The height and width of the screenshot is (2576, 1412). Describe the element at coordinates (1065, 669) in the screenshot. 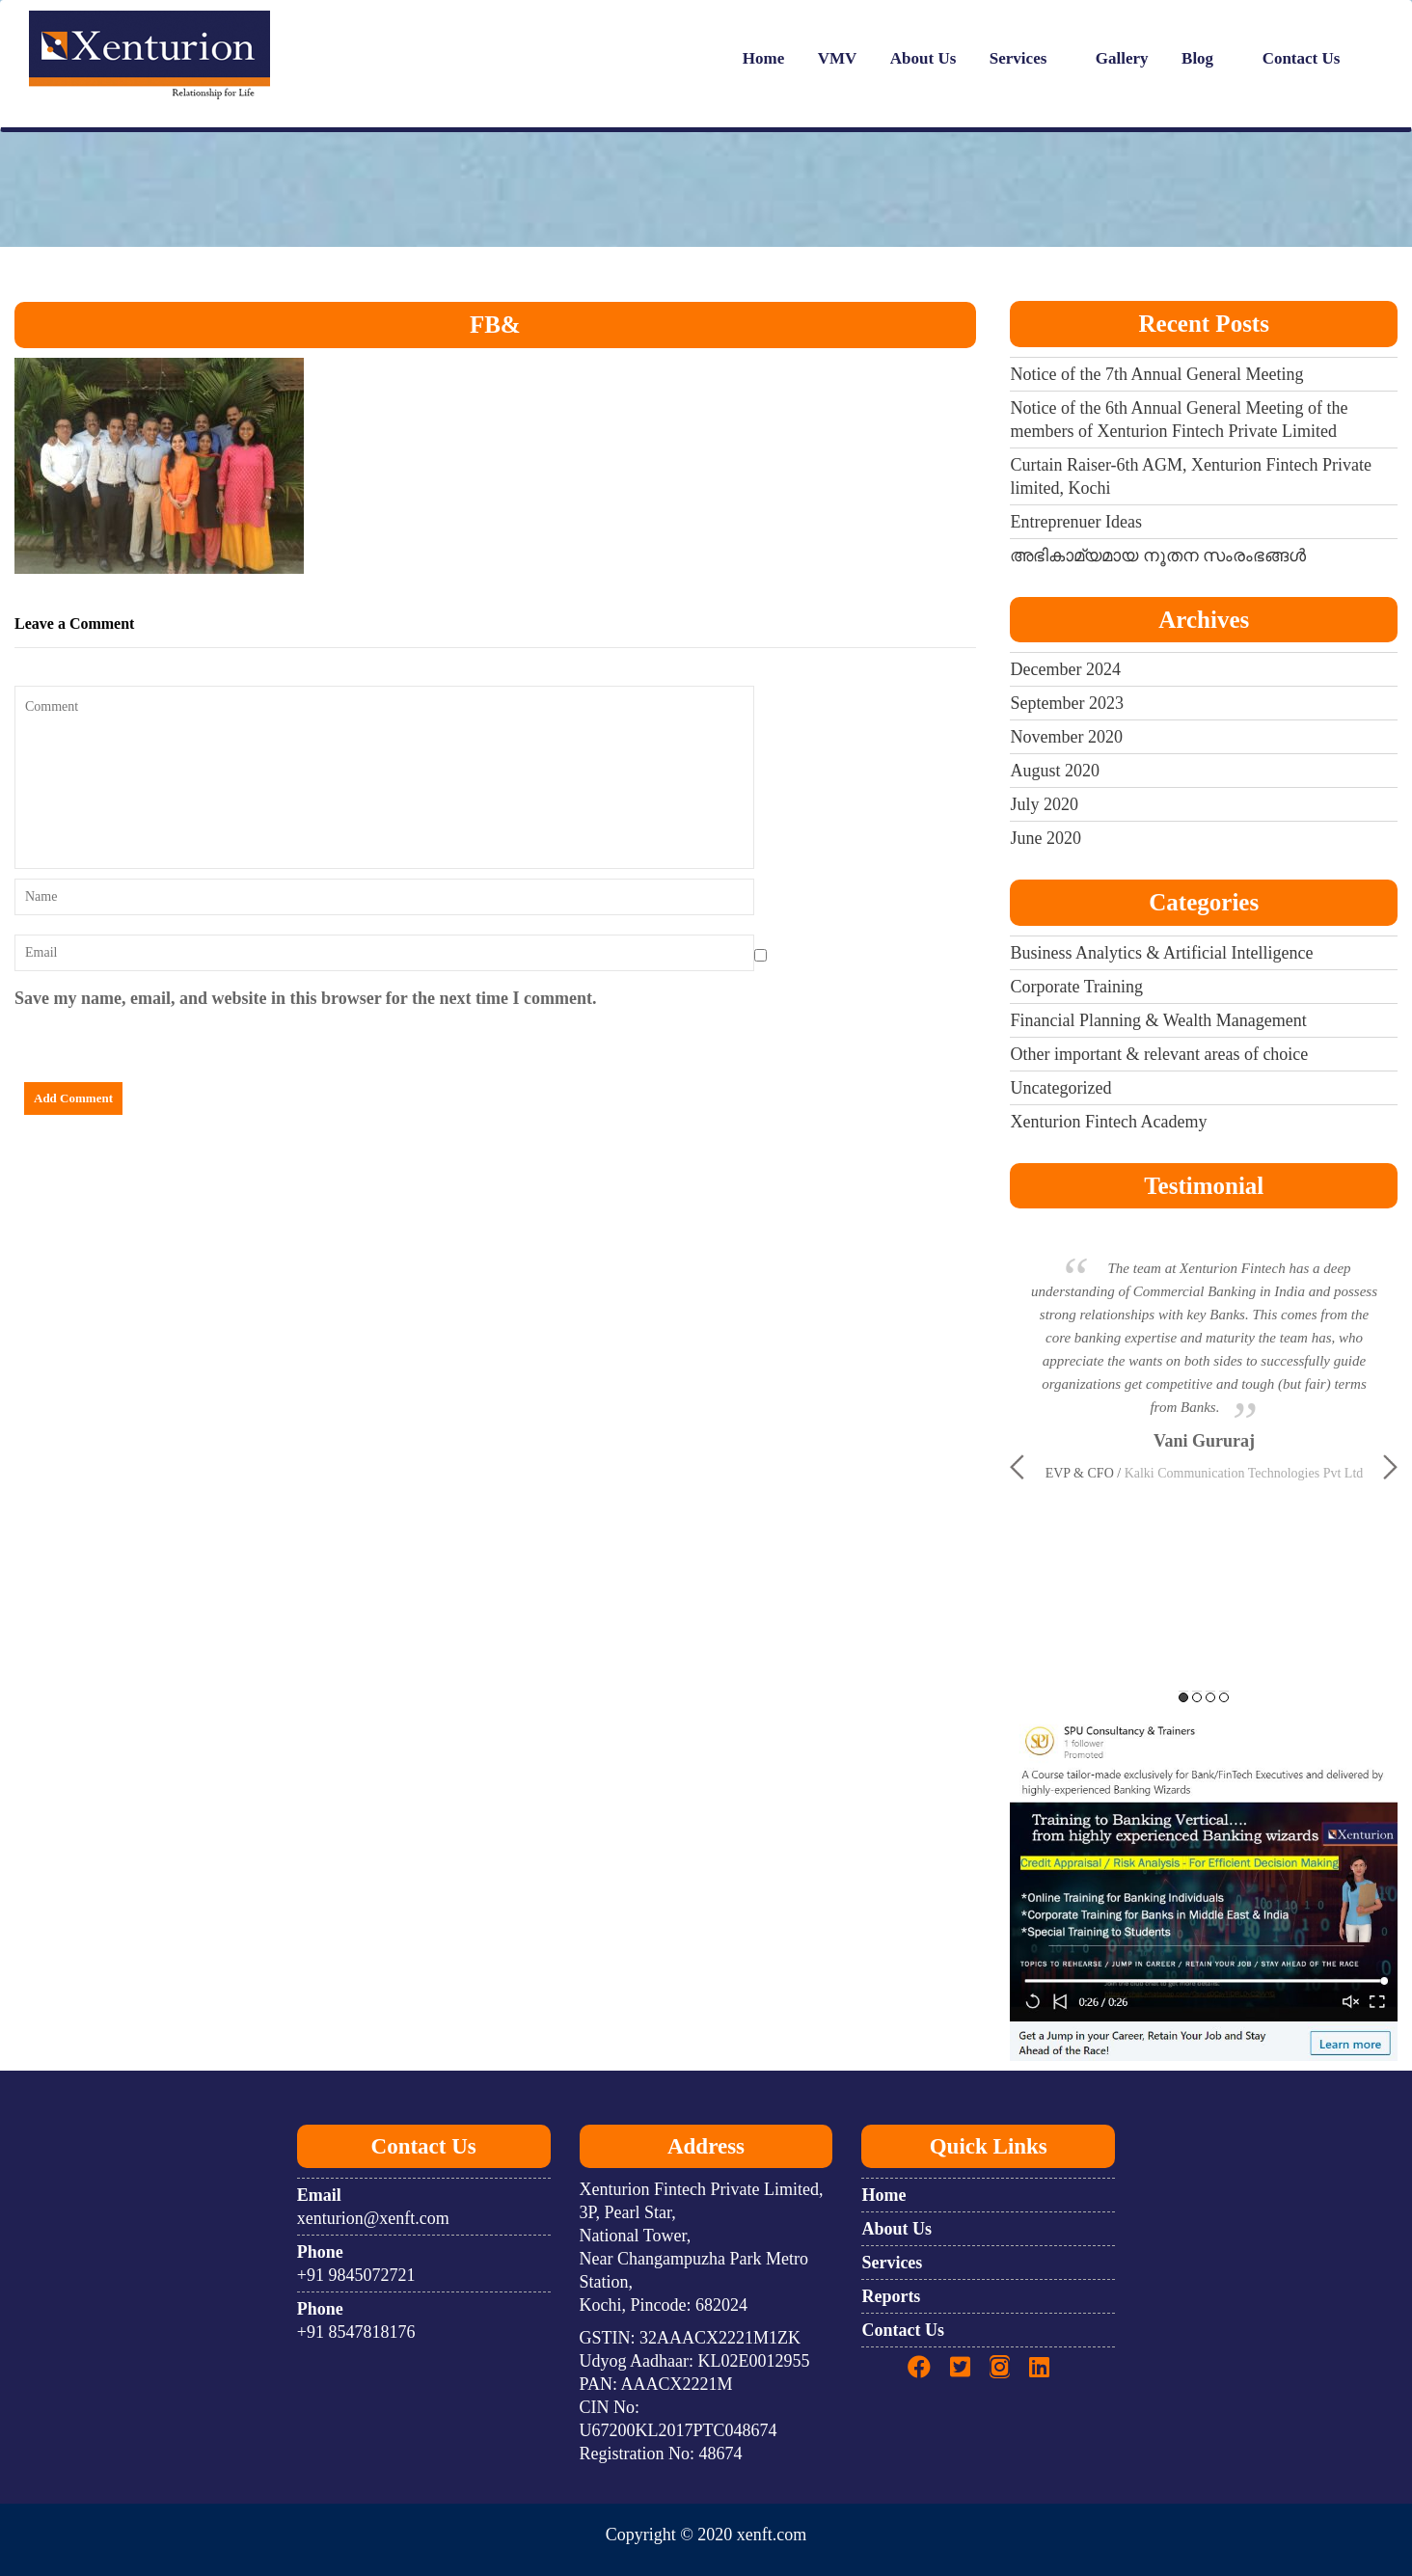

I see `December 2024` at that location.